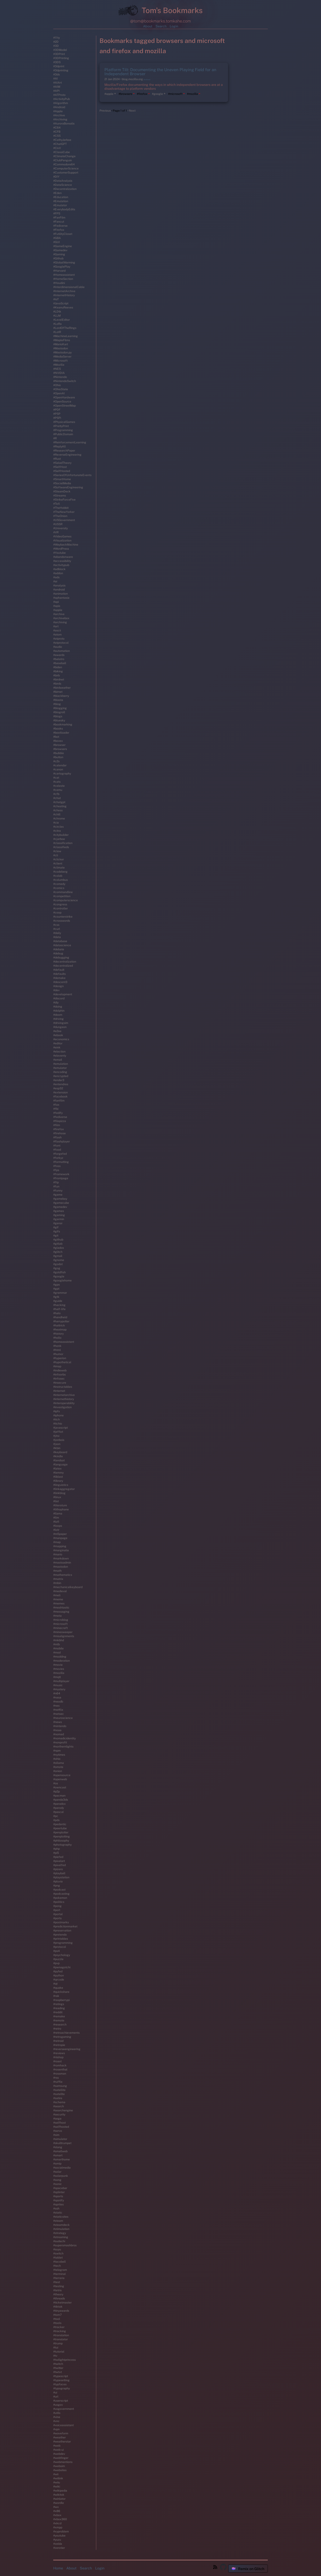  I want to click on #PSPi, so click(57, 417).